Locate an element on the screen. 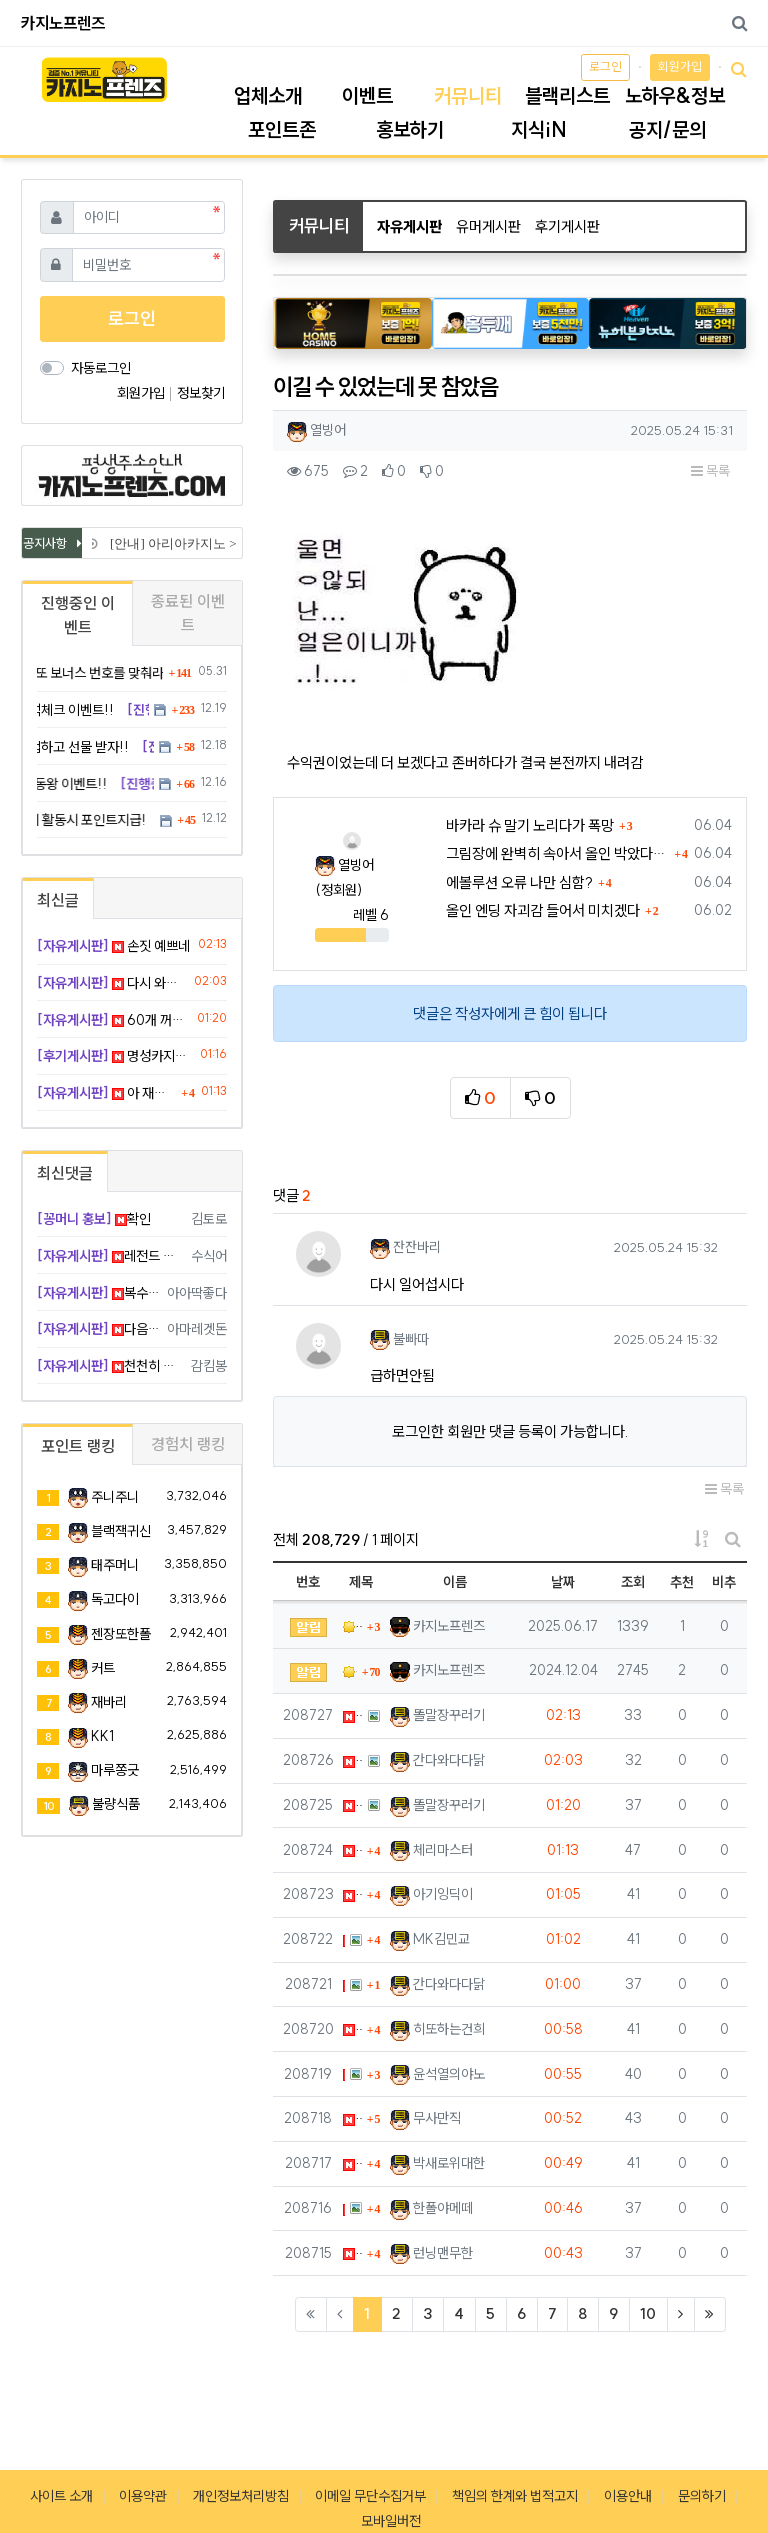  올인 엔딩 자괴감 들어서 미치겠다 is located at coordinates (543, 910).